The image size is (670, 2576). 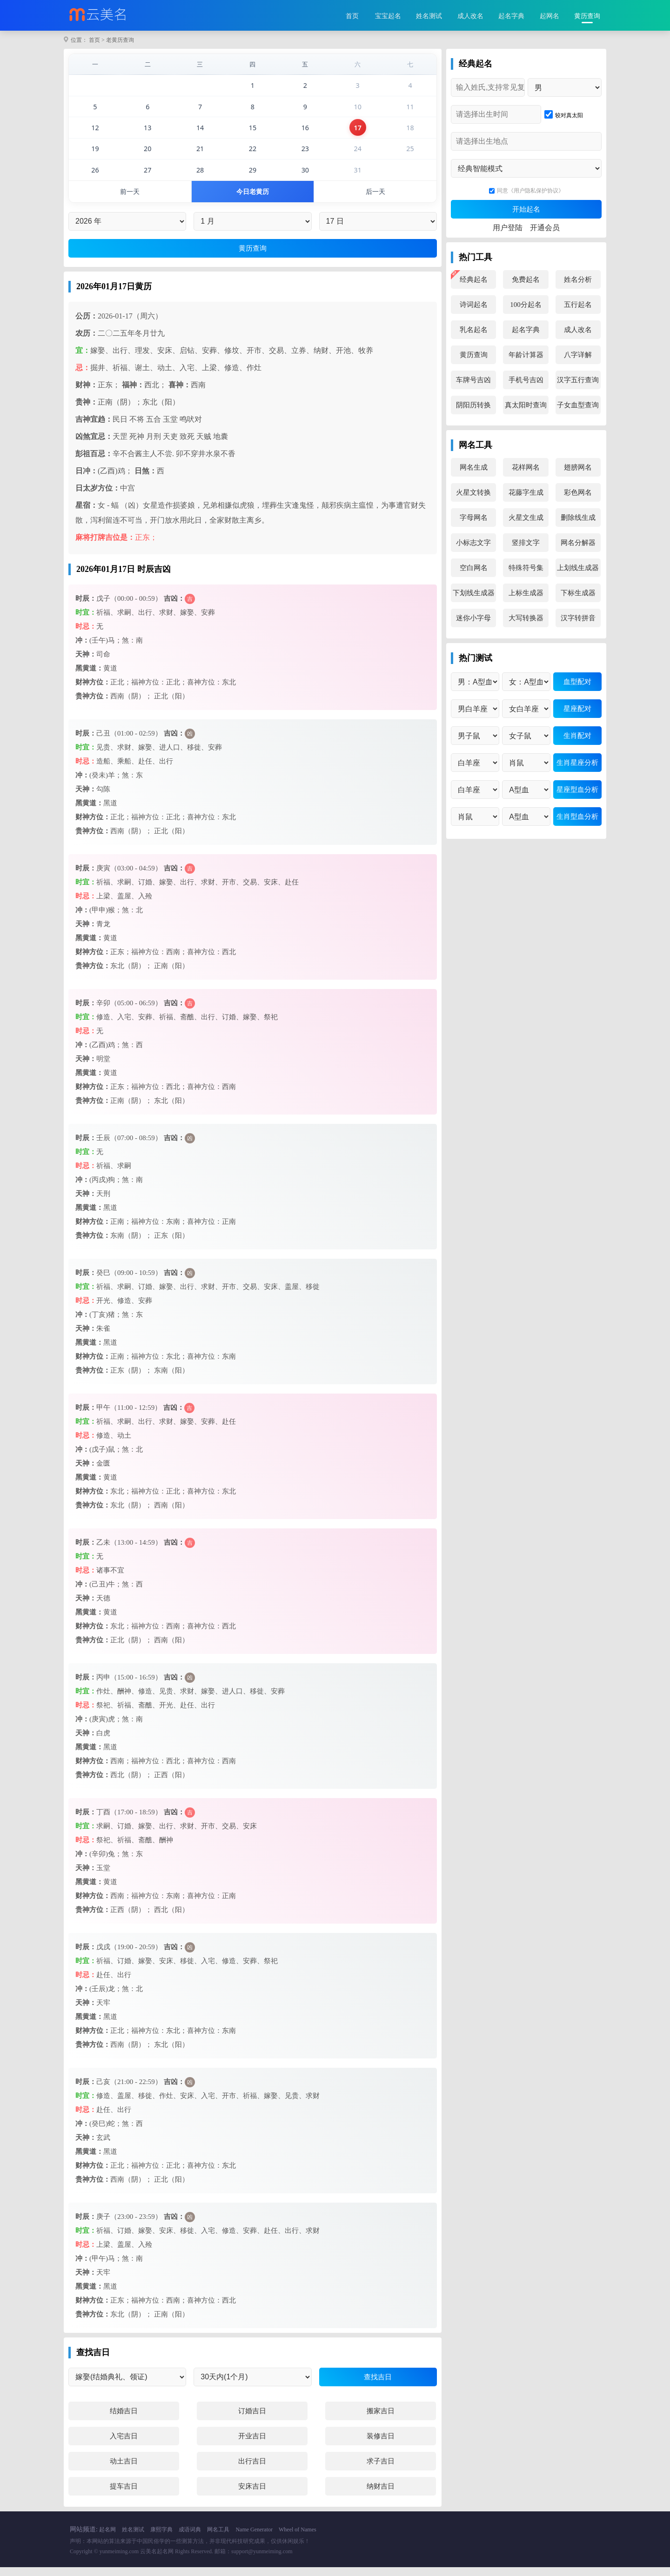 What do you see at coordinates (148, 132) in the screenshot?
I see `13` at bounding box center [148, 132].